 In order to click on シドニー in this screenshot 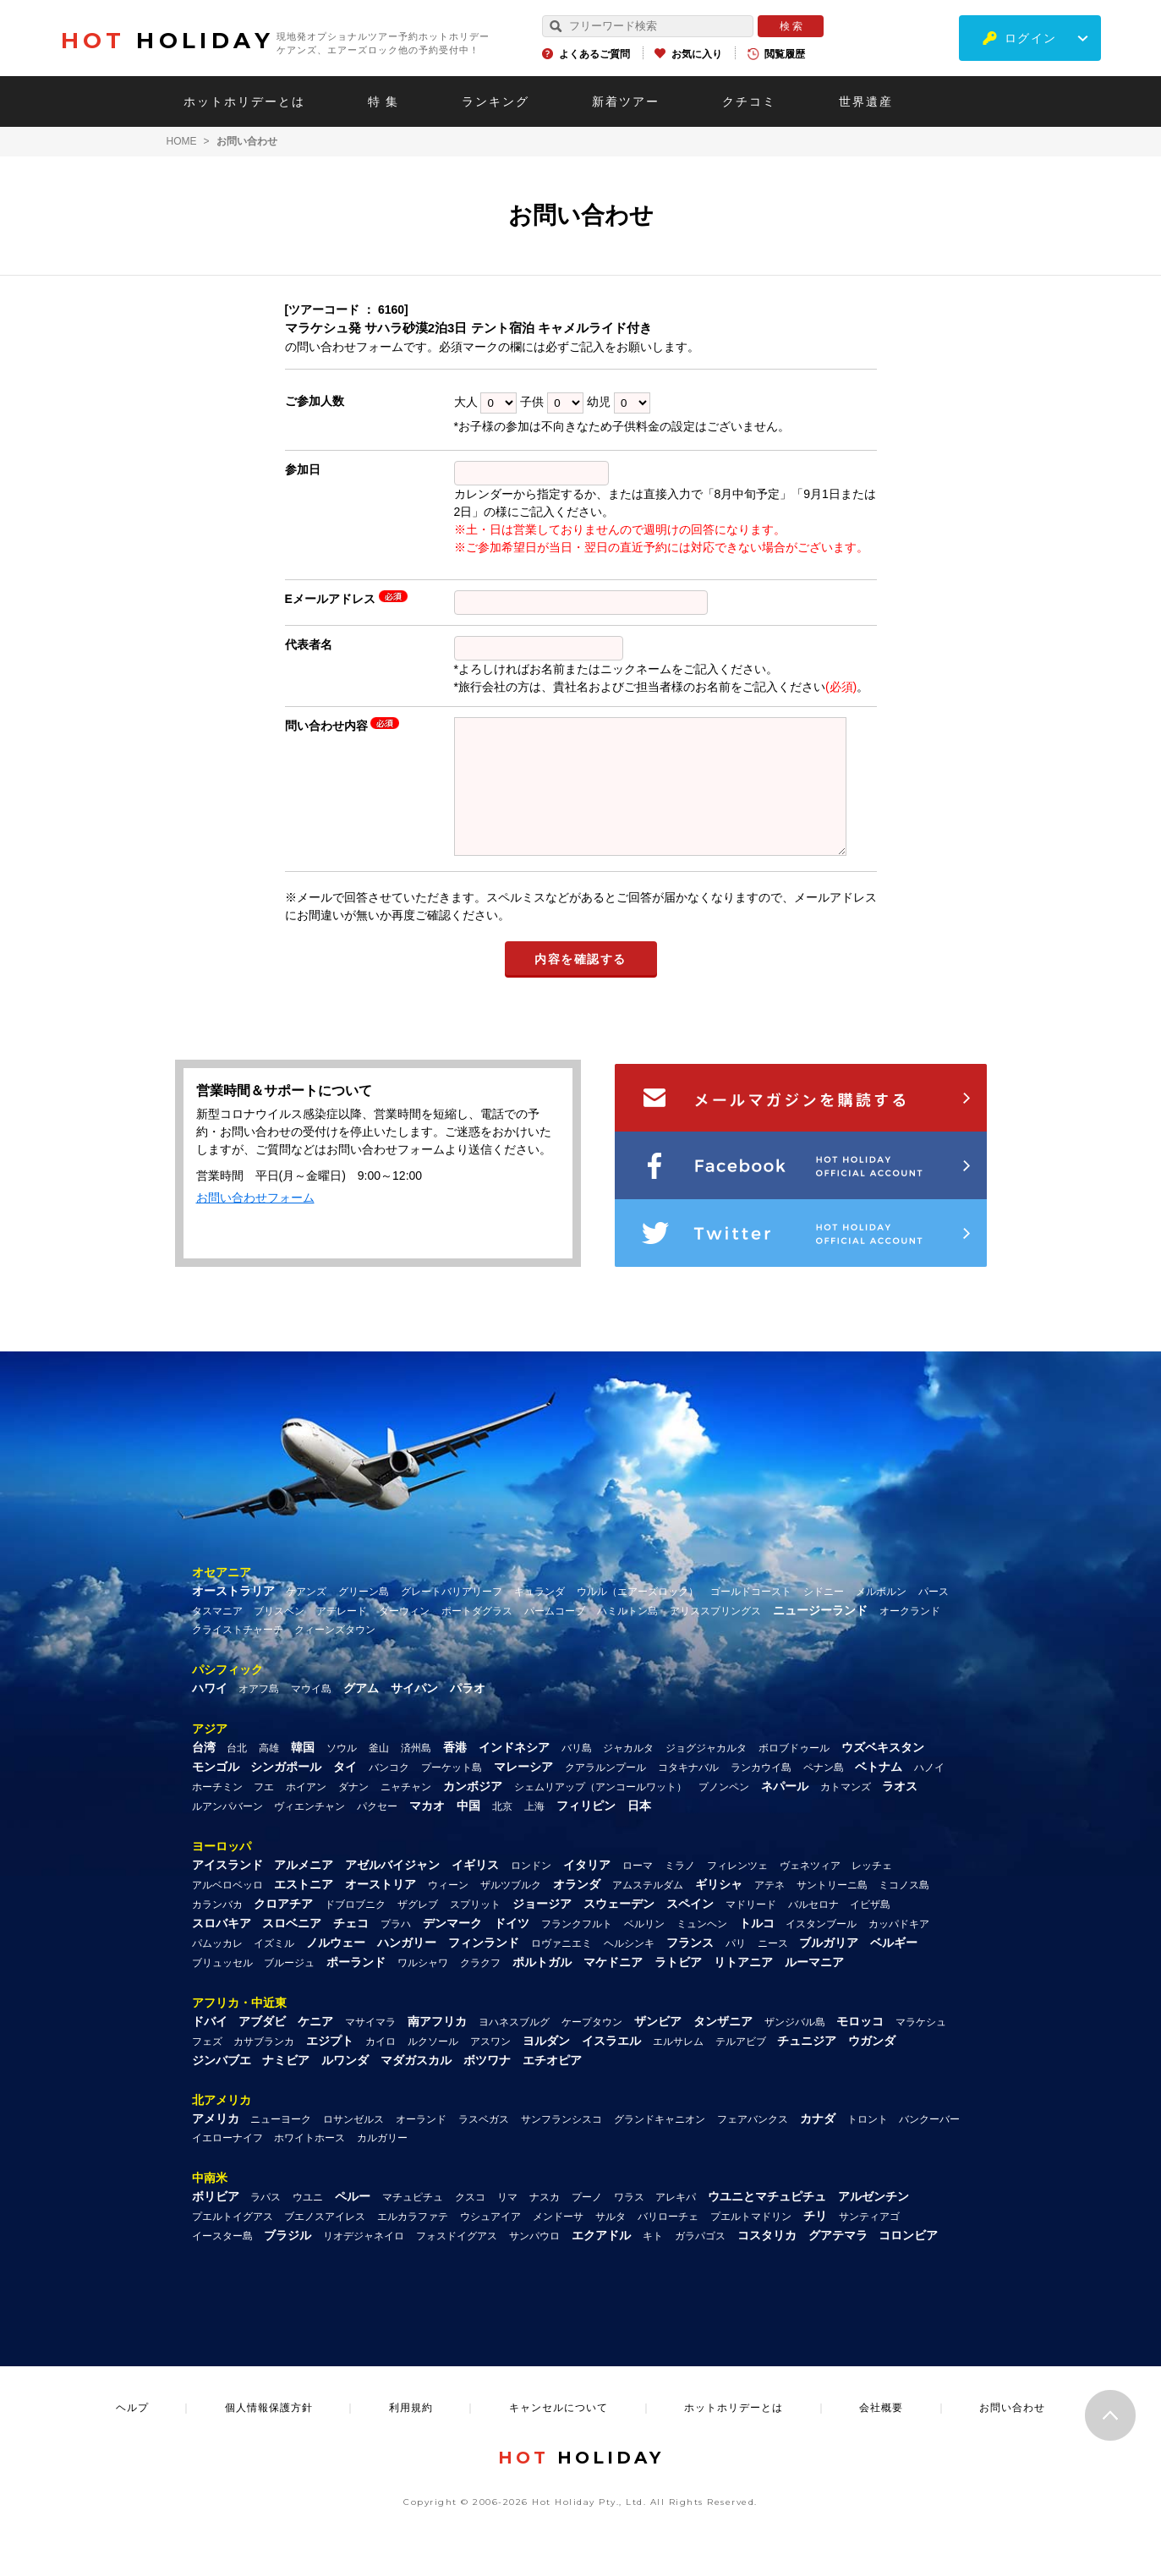, I will do `click(823, 1617)`.